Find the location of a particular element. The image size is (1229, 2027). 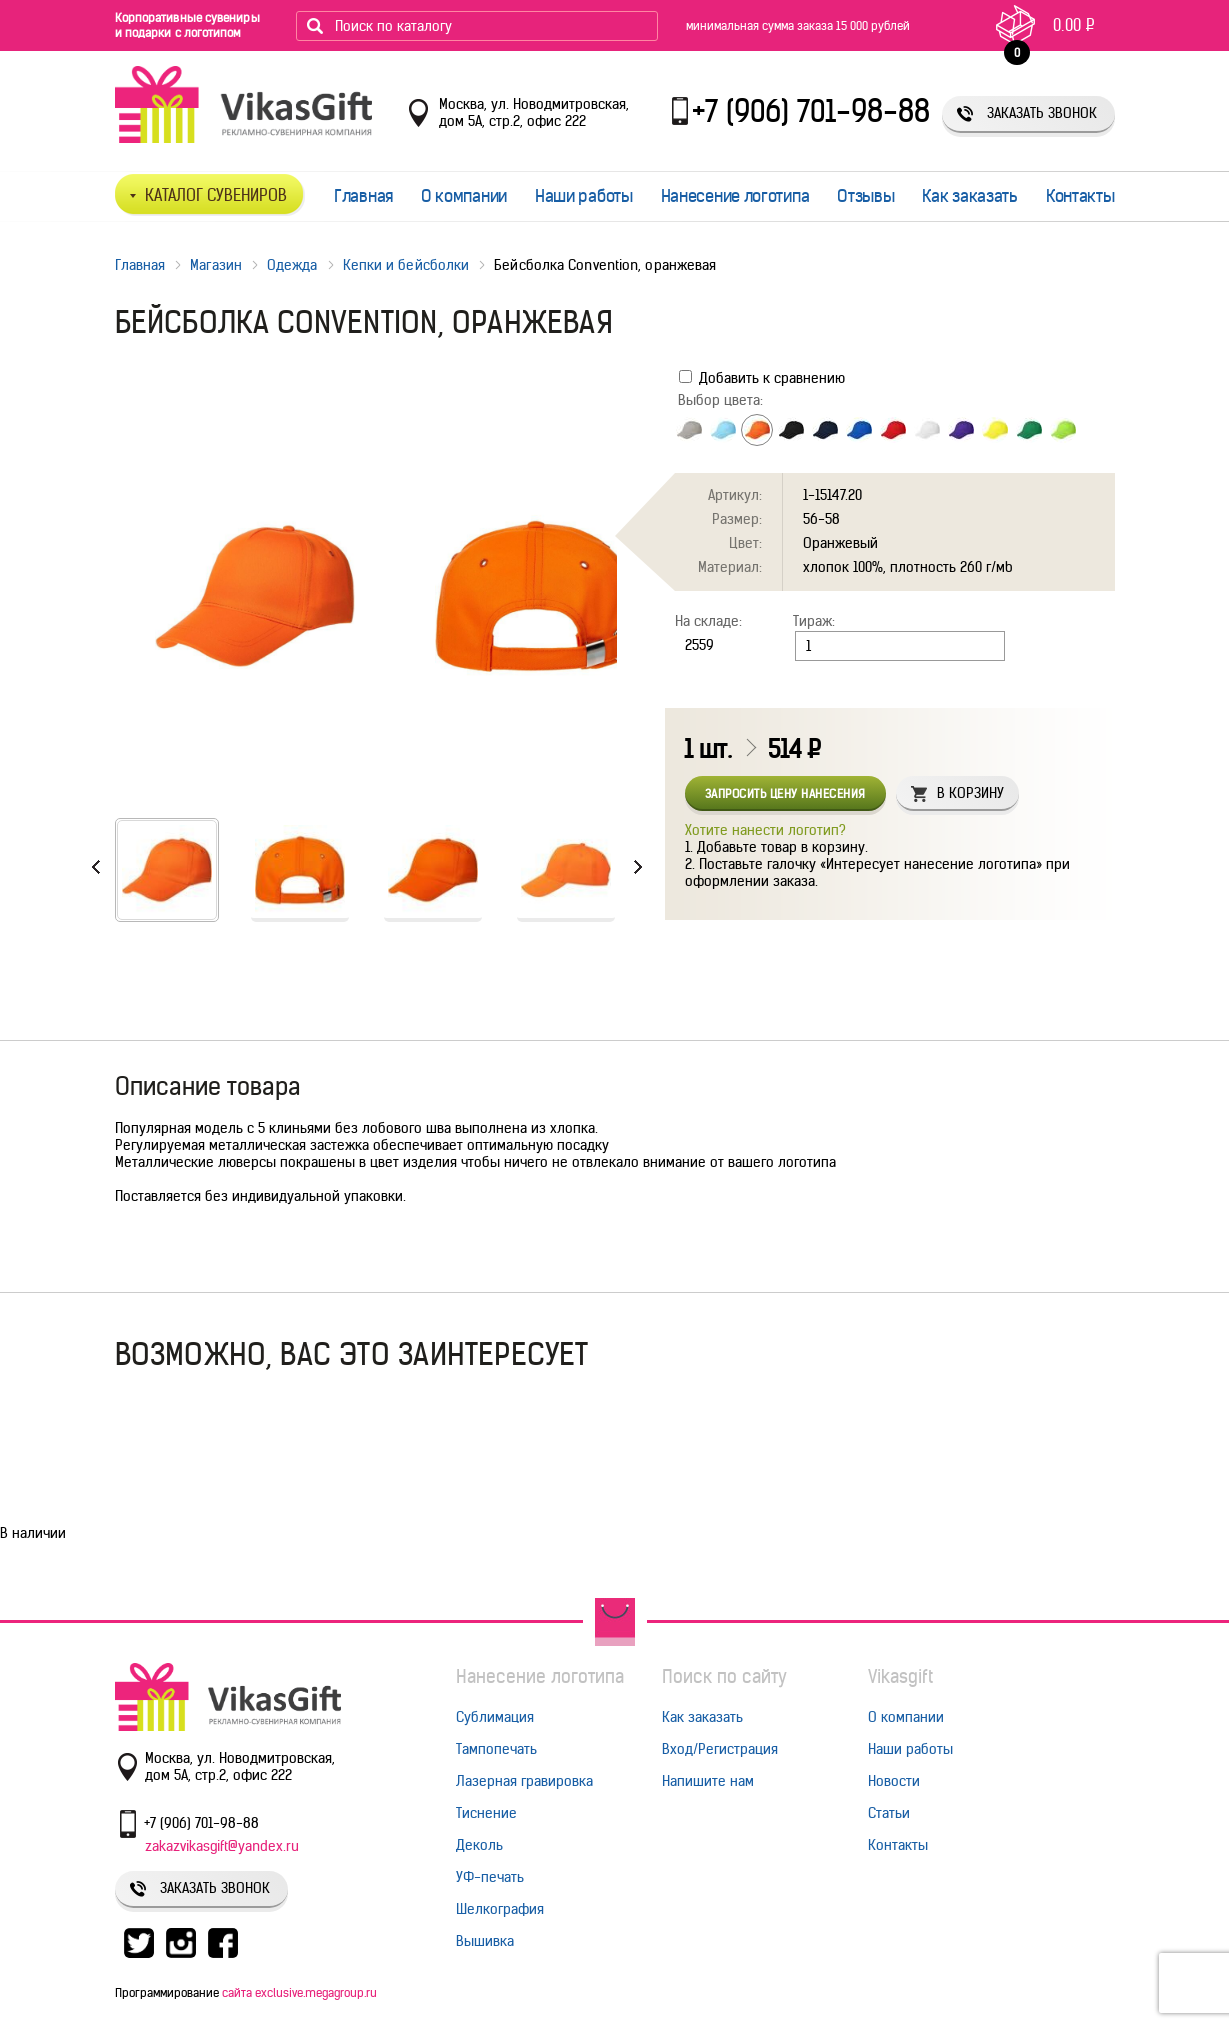

Главная is located at coordinates (363, 196).